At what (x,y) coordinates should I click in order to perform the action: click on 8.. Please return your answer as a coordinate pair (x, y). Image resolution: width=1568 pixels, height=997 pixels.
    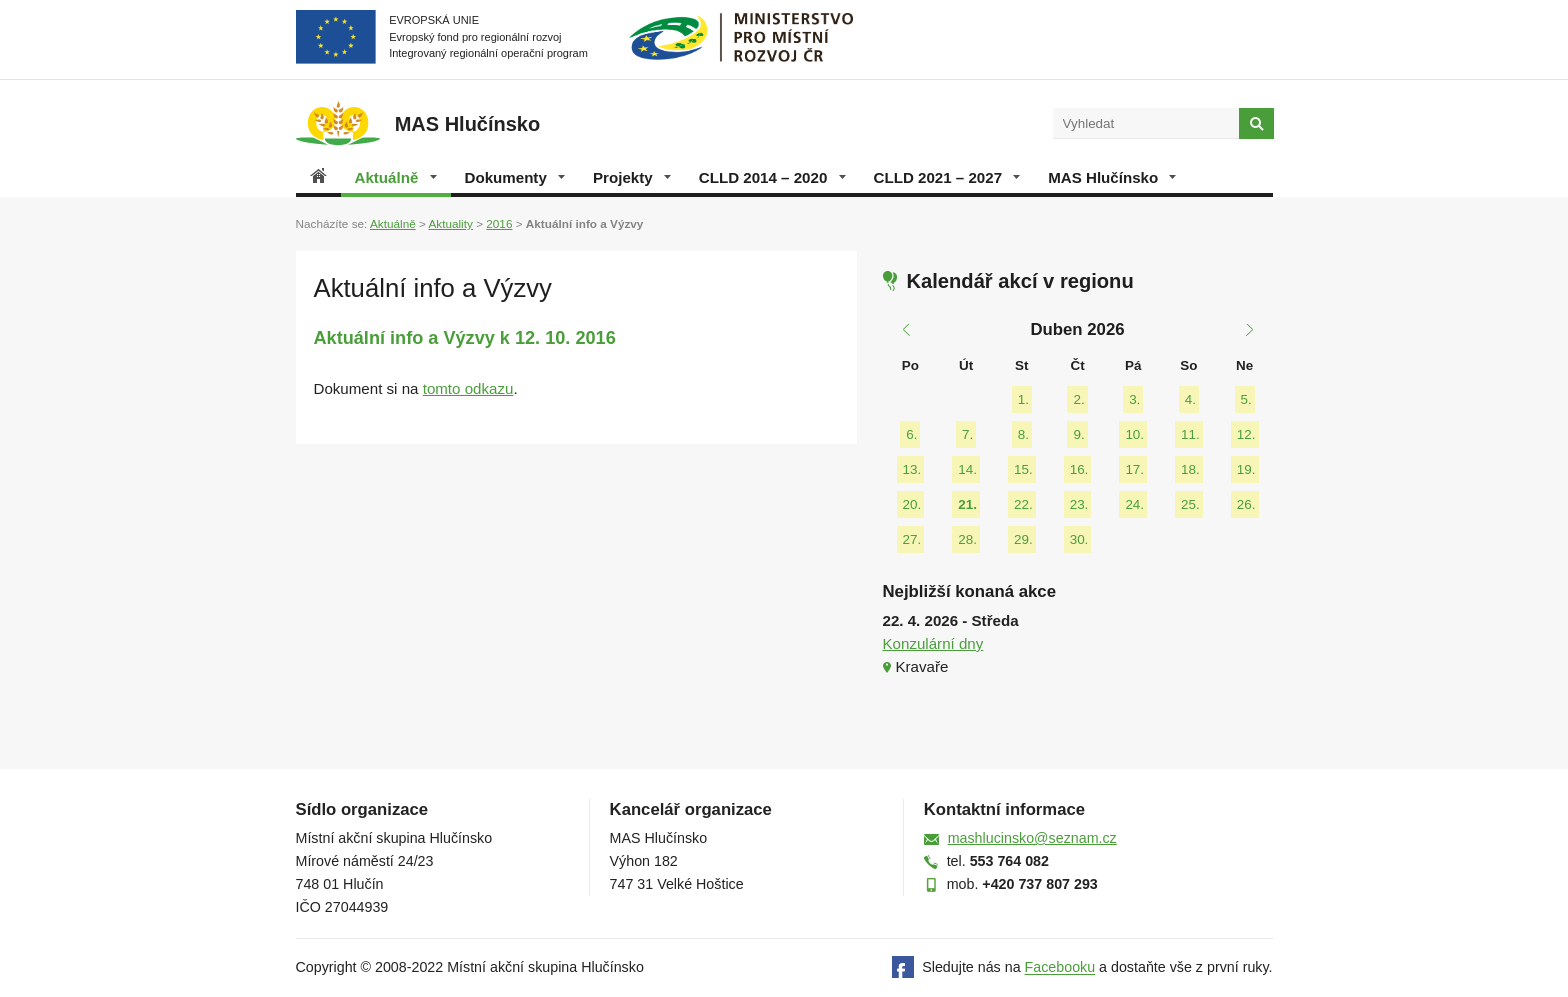
    Looking at the image, I should click on (1023, 434).